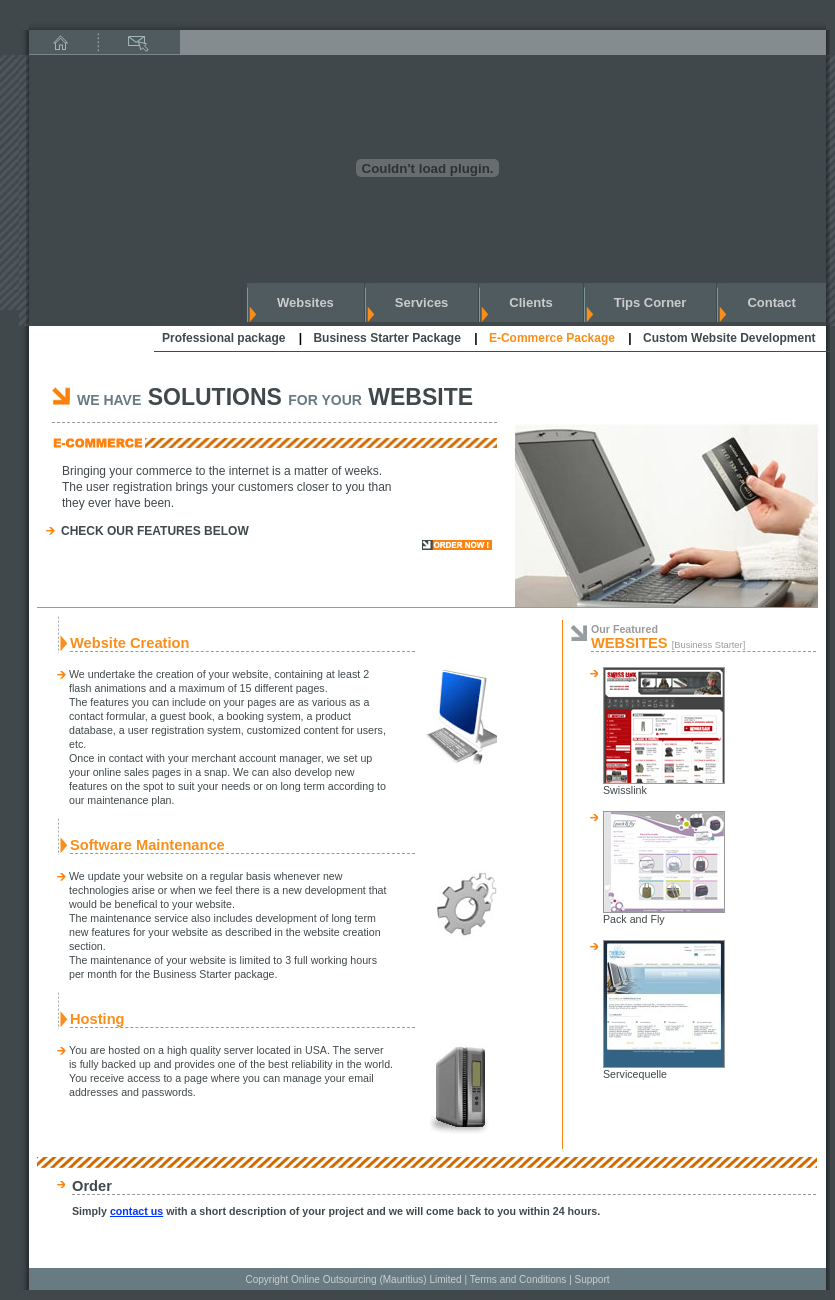 This screenshot has width=835, height=1300. I want to click on clients, so click(530, 302).